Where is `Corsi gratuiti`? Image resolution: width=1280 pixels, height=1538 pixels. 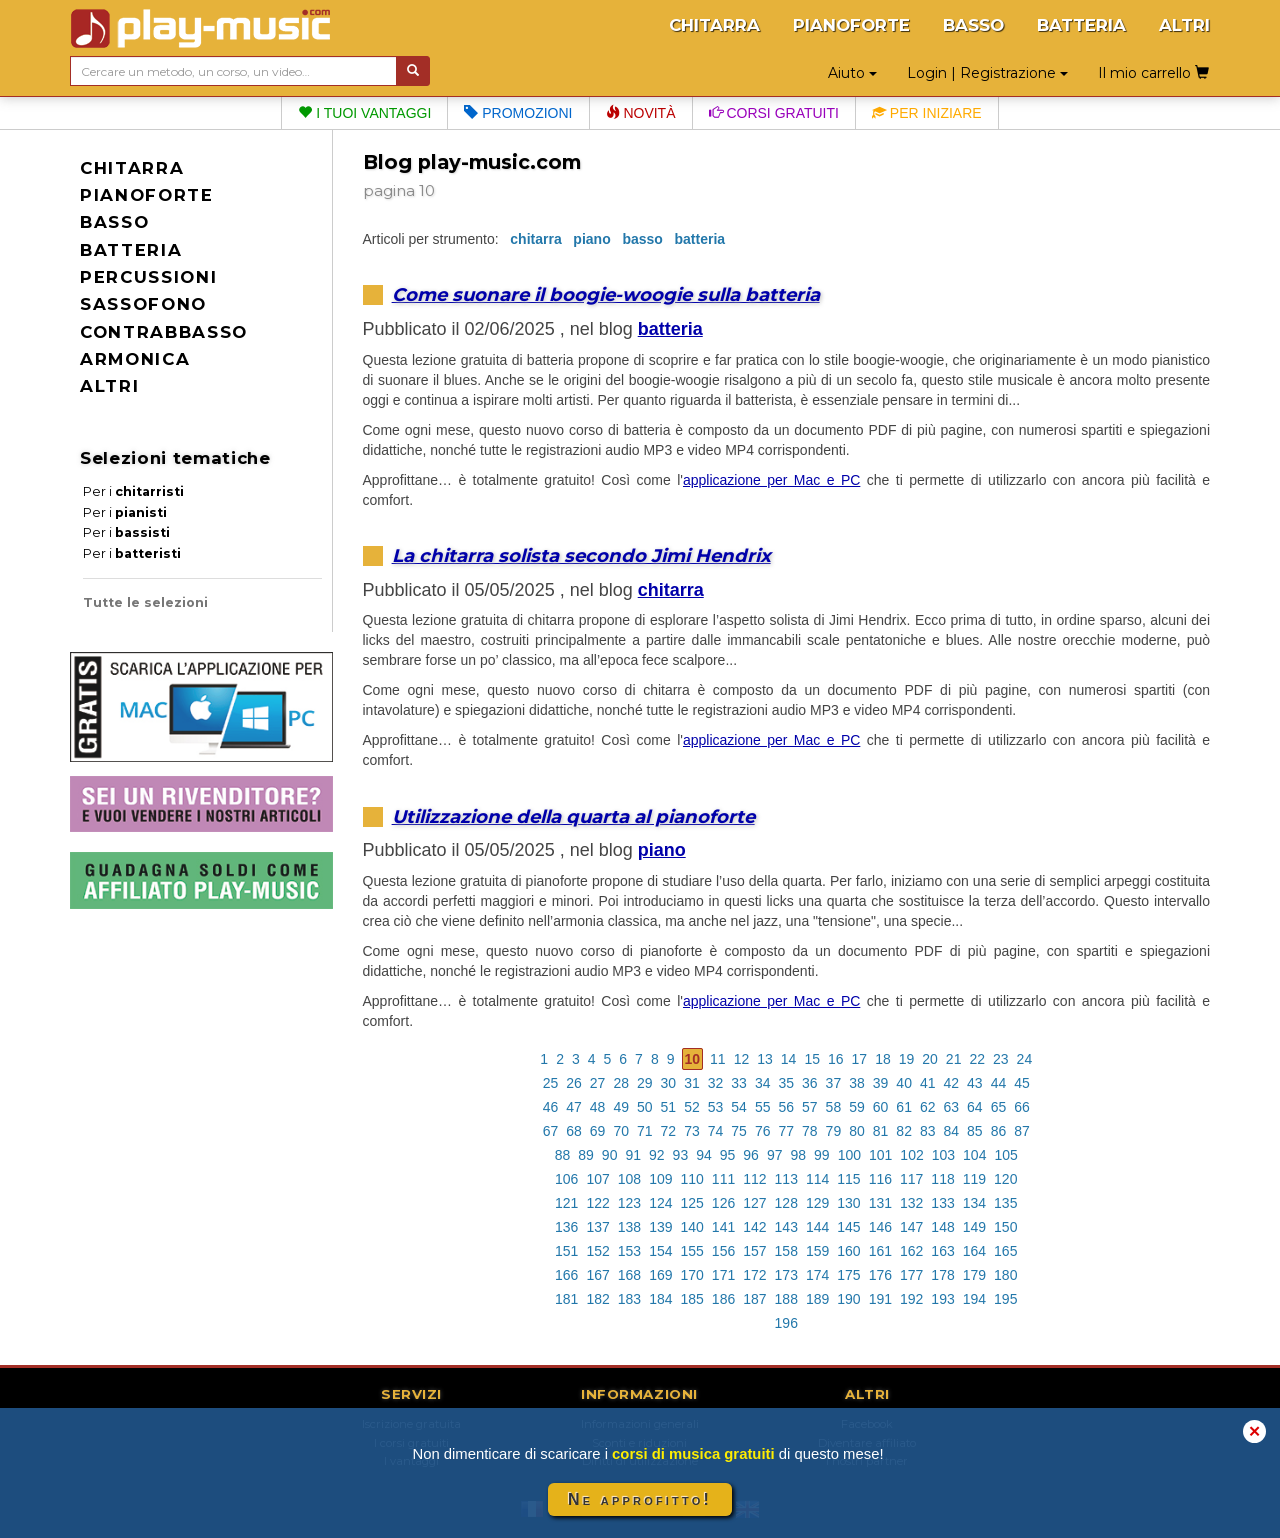
Corsi gratuiti is located at coordinates (774, 113).